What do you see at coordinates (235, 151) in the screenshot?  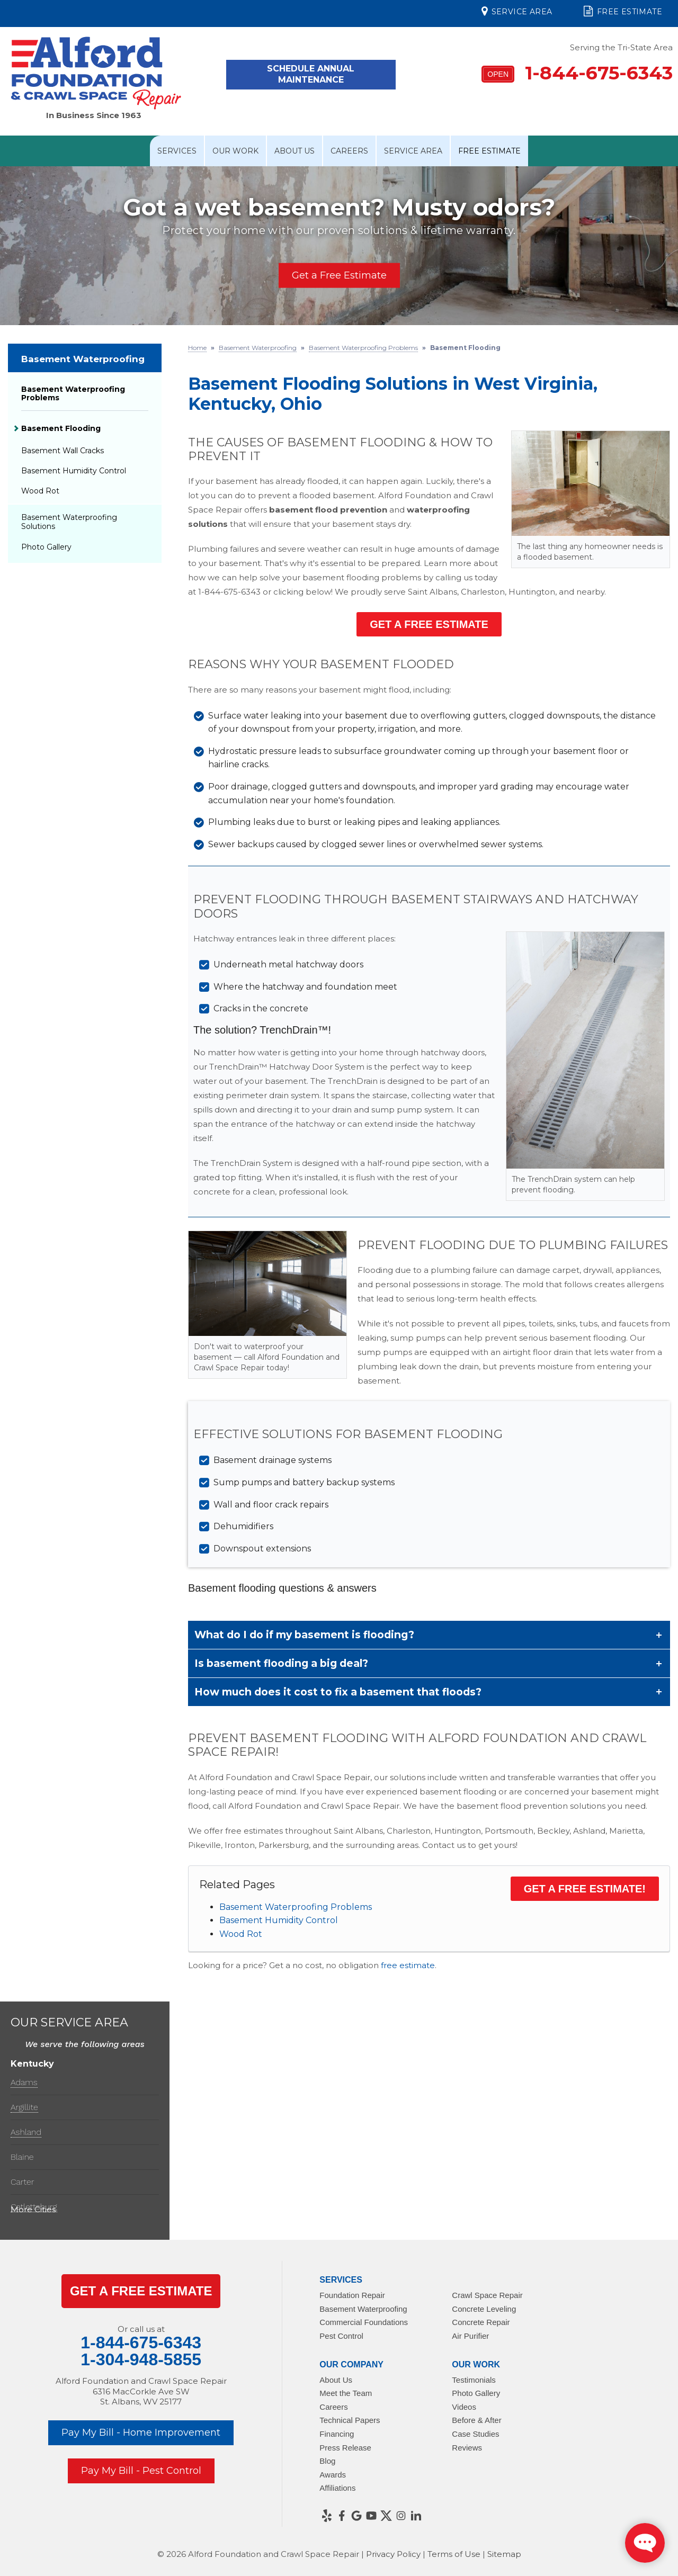 I see `Our Work` at bounding box center [235, 151].